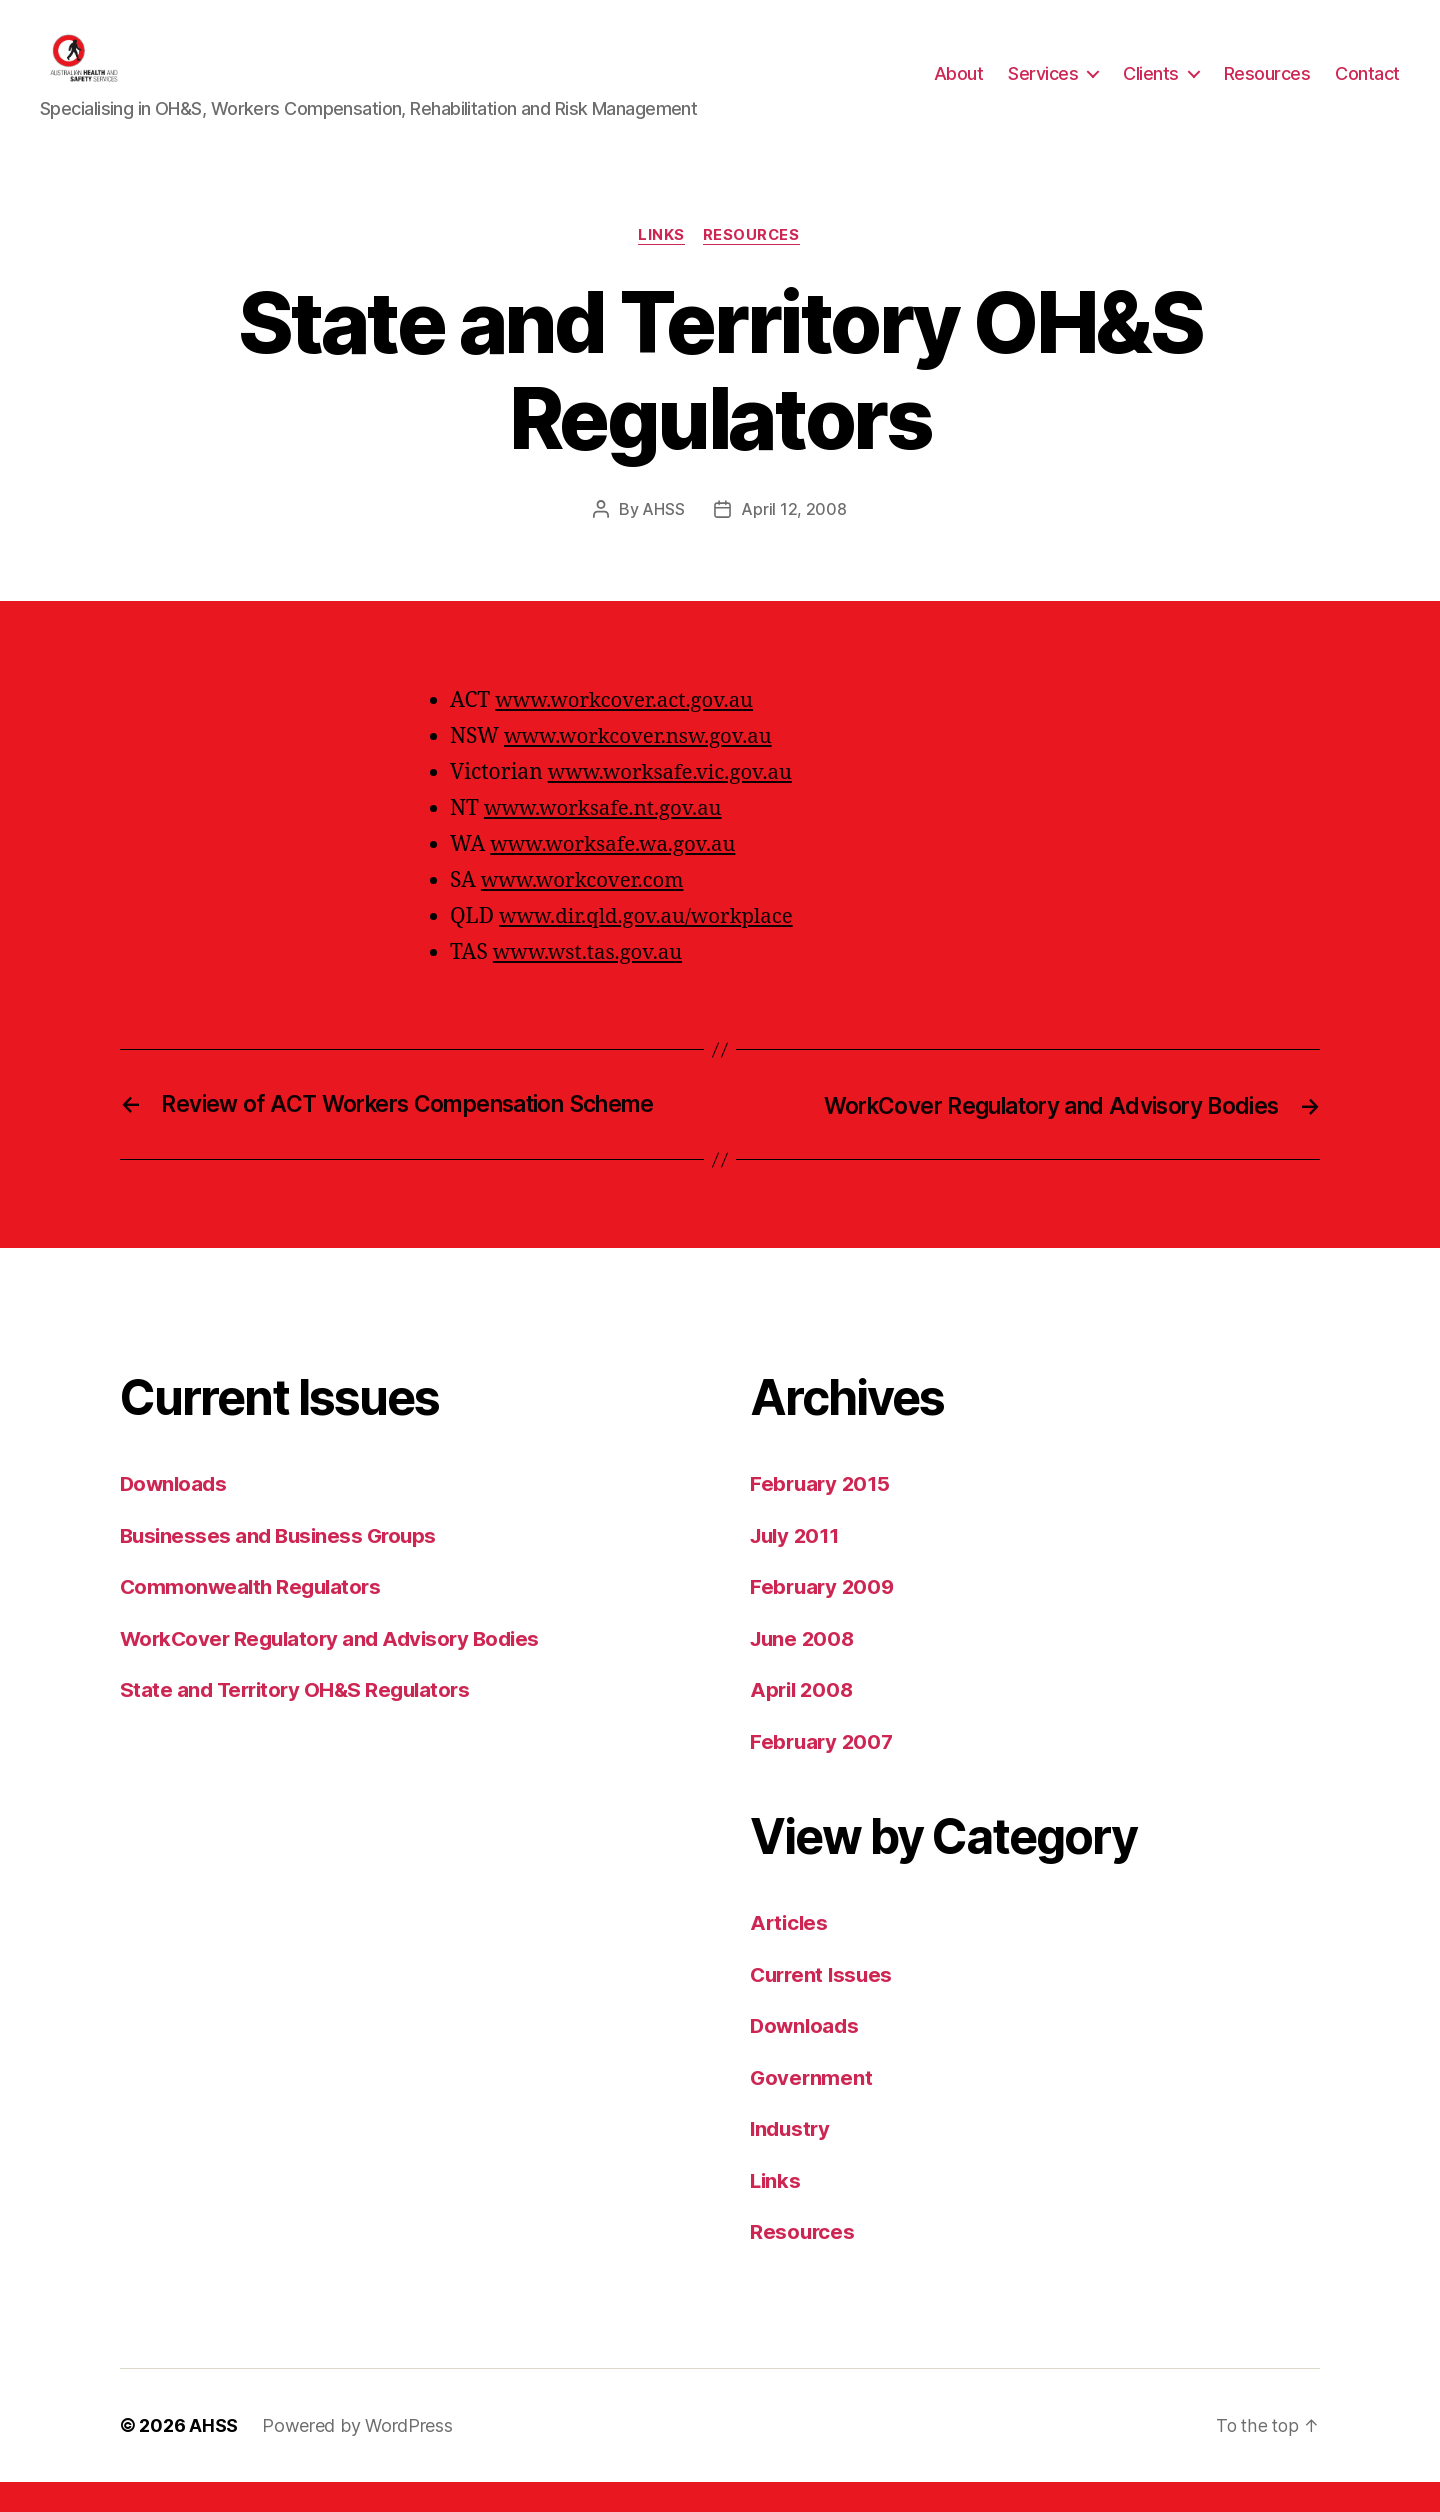 The width and height of the screenshot is (1440, 2512). What do you see at coordinates (300, 1720) in the screenshot?
I see `State and Territory OH&S Regulators` at bounding box center [300, 1720].